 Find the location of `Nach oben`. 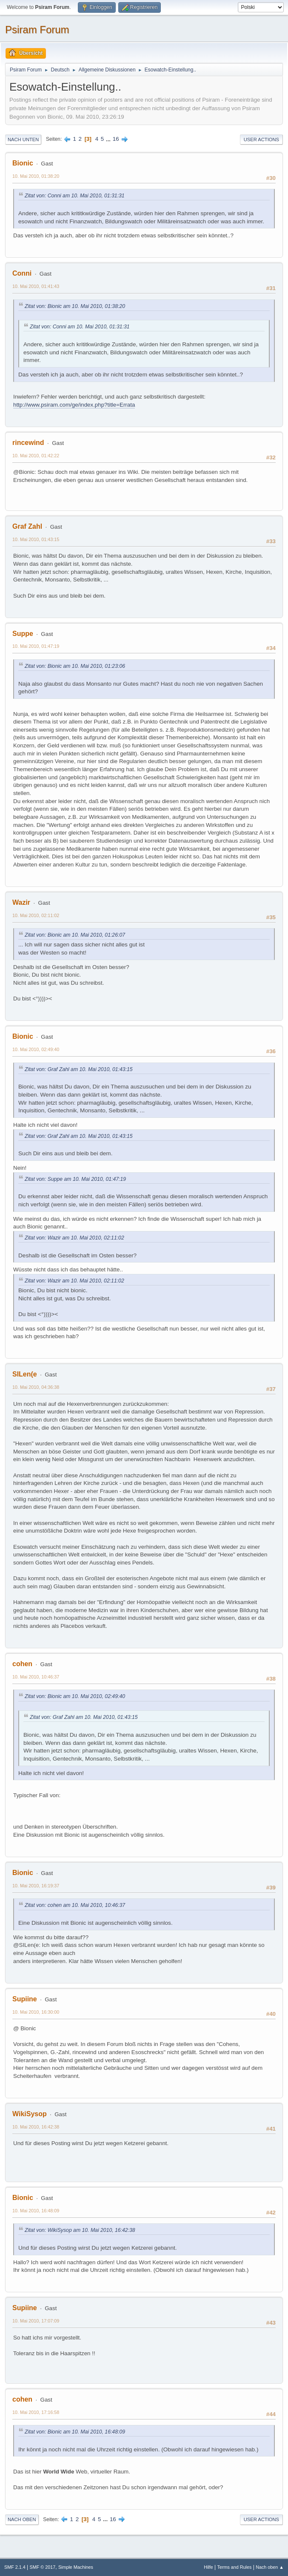

Nach oben is located at coordinates (22, 2519).